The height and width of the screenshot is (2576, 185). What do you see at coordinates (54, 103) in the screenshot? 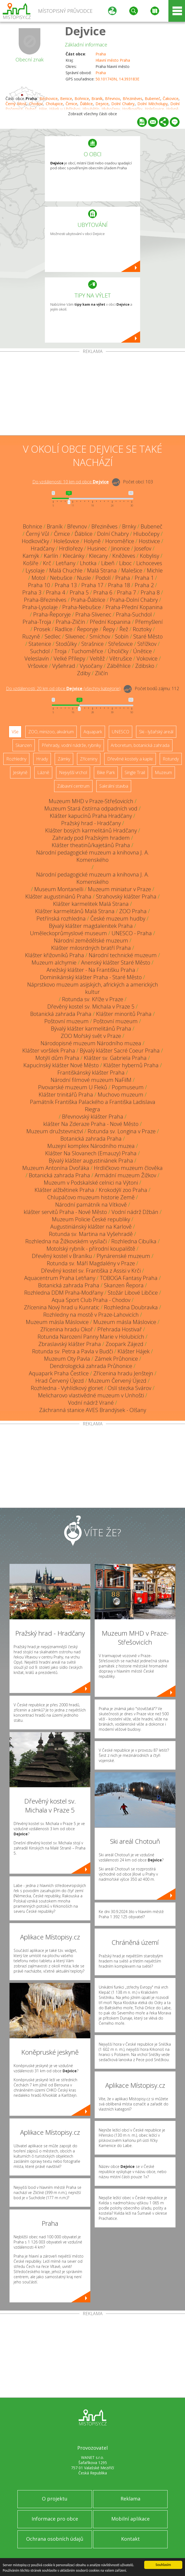
I see `Cholupice` at bounding box center [54, 103].